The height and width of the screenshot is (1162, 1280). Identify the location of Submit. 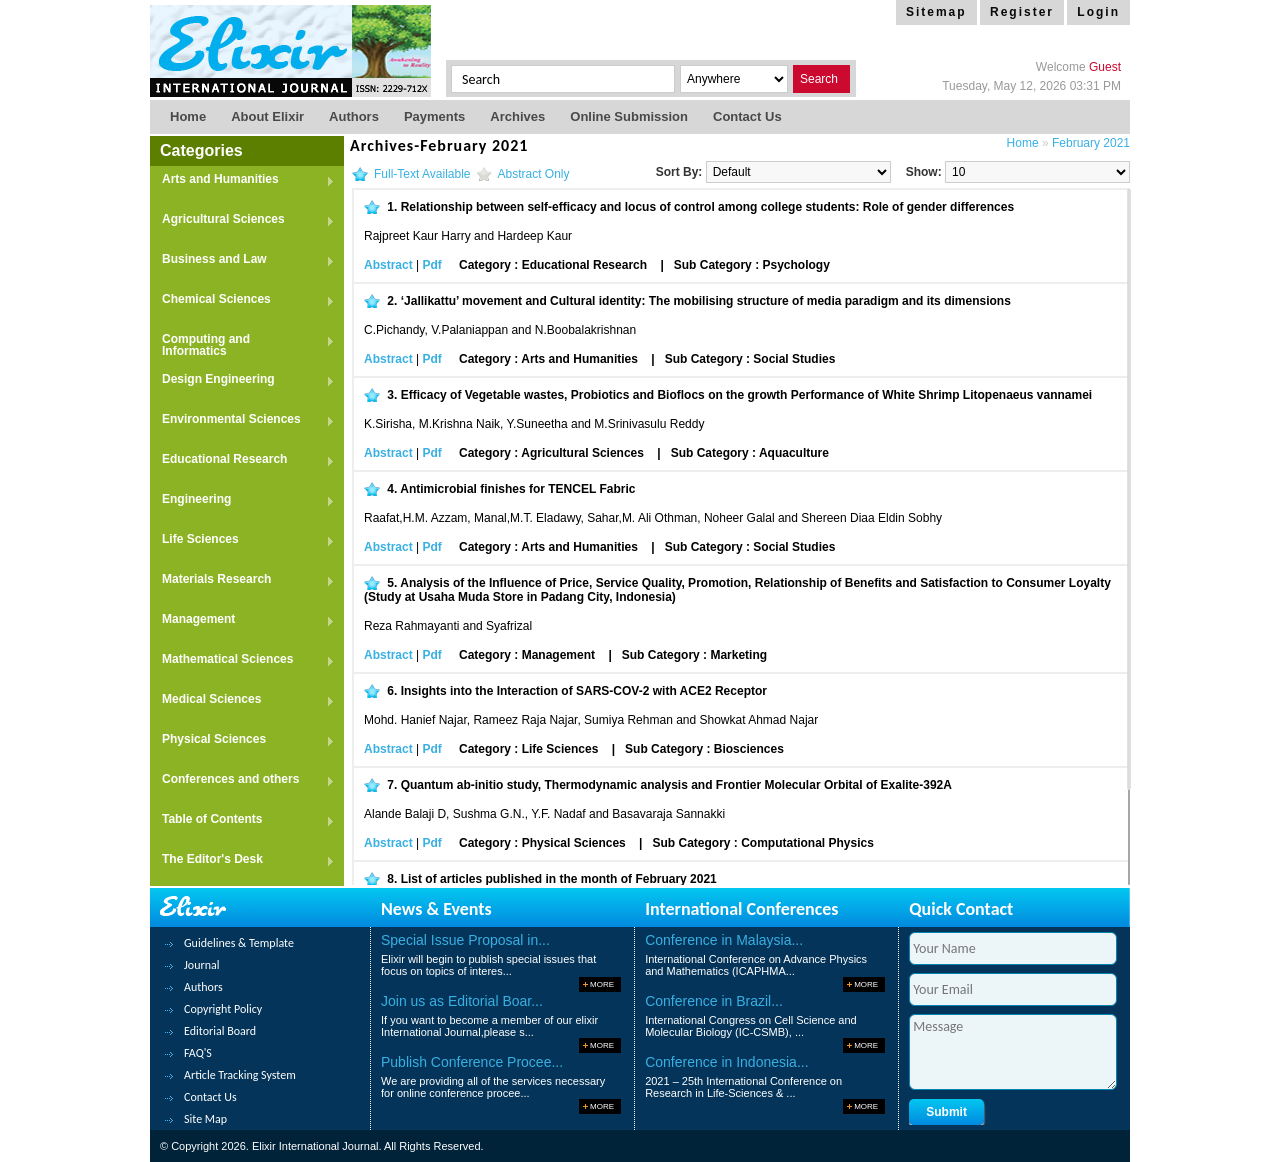
(946, 1112).